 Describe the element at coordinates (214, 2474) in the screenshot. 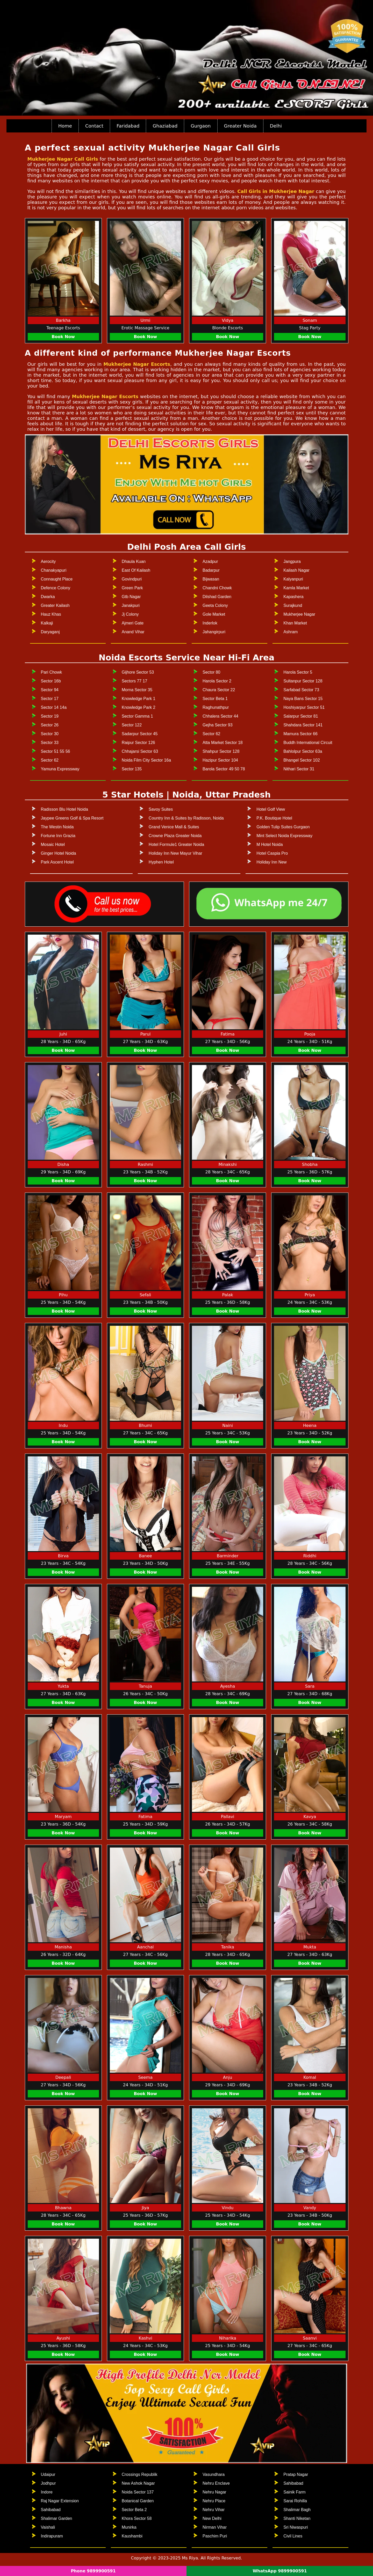

I see `Vasundhara` at that location.